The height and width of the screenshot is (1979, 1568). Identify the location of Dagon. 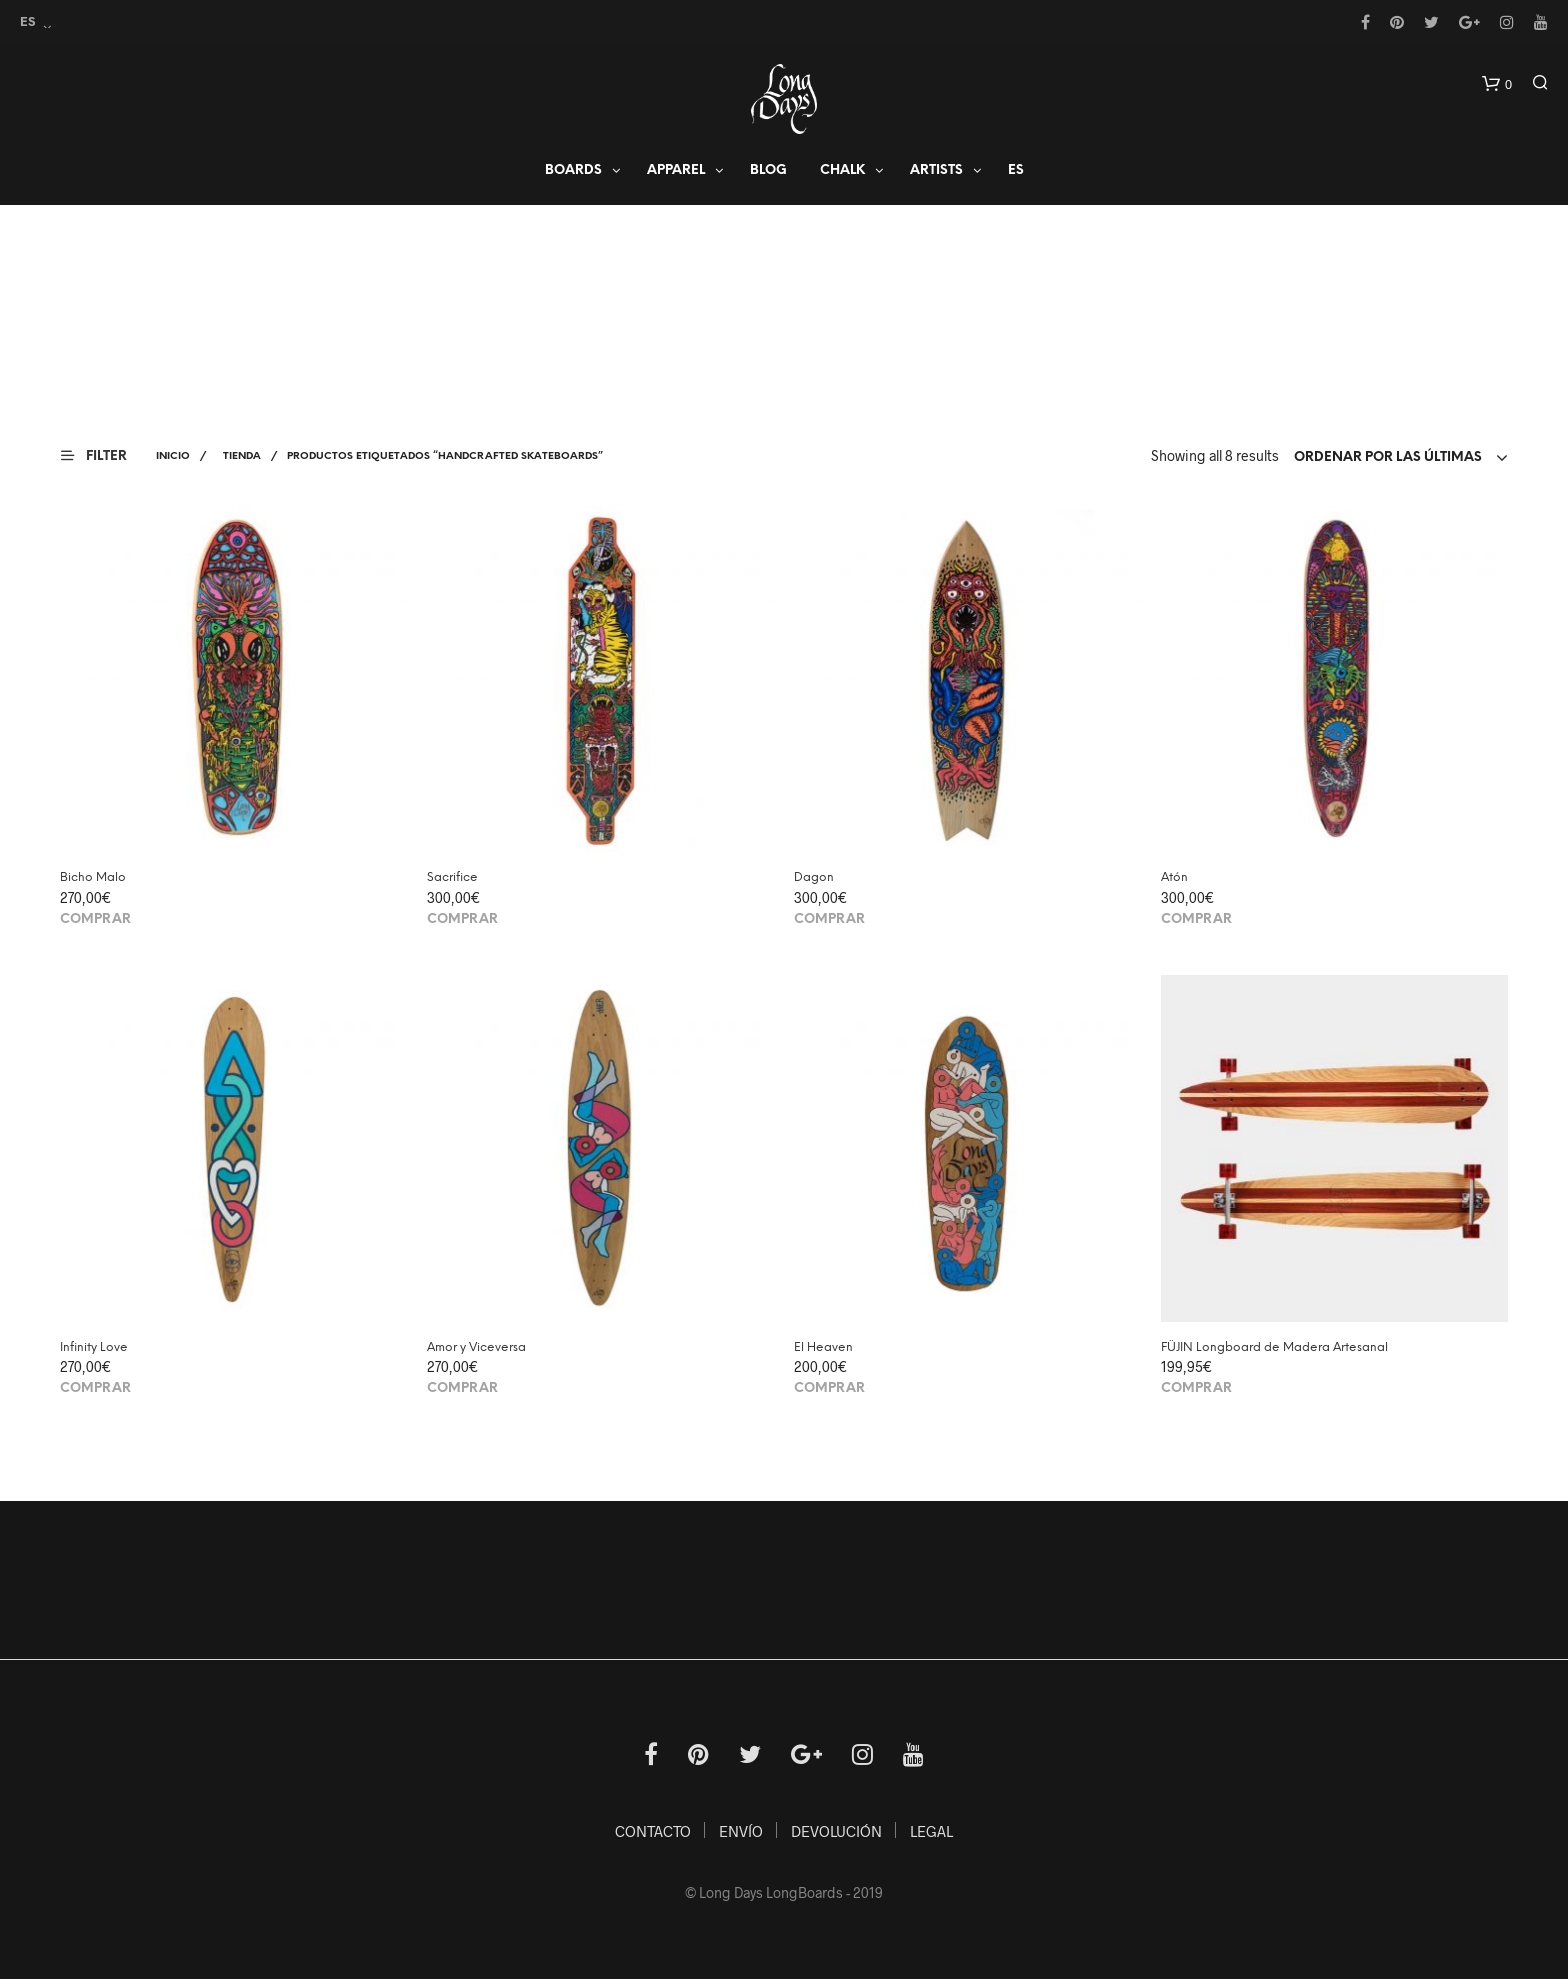
(814, 877).